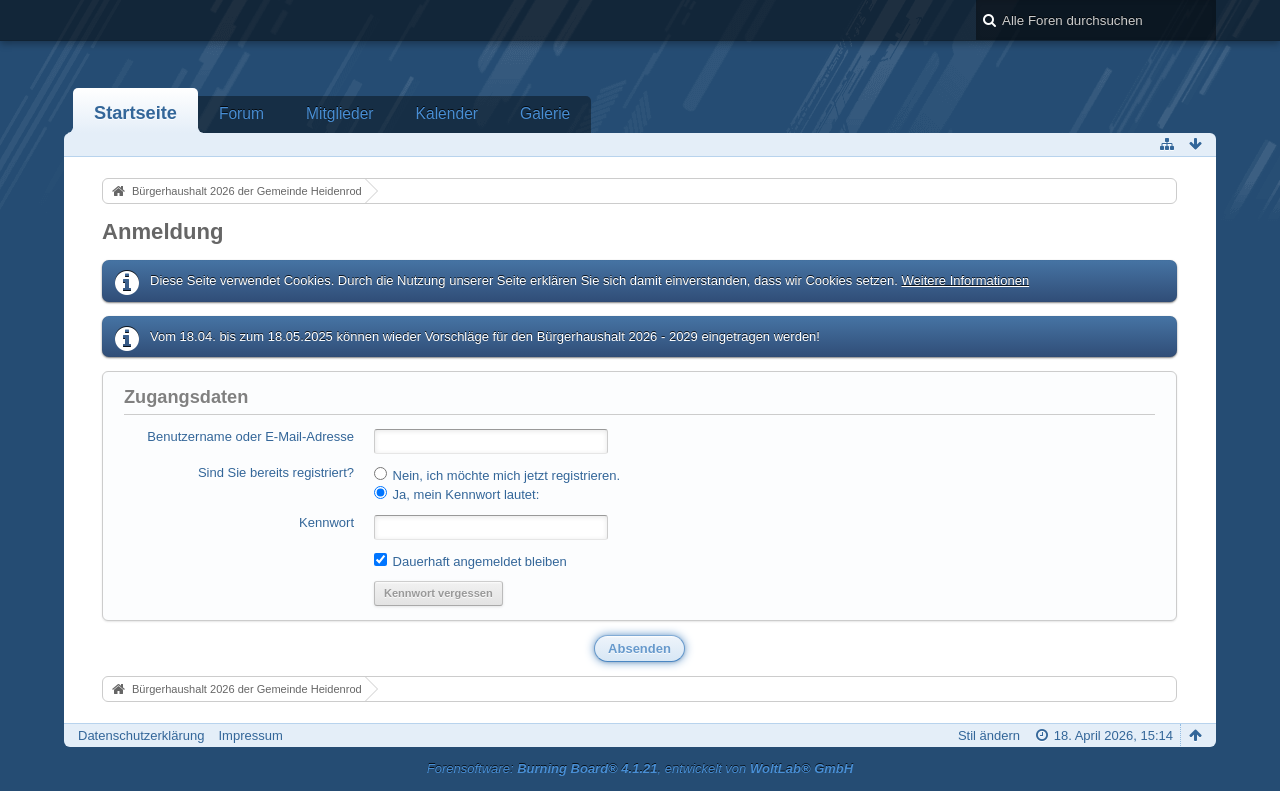 This screenshot has width=1280, height=791. I want to click on Mitglieder, so click(340, 113).